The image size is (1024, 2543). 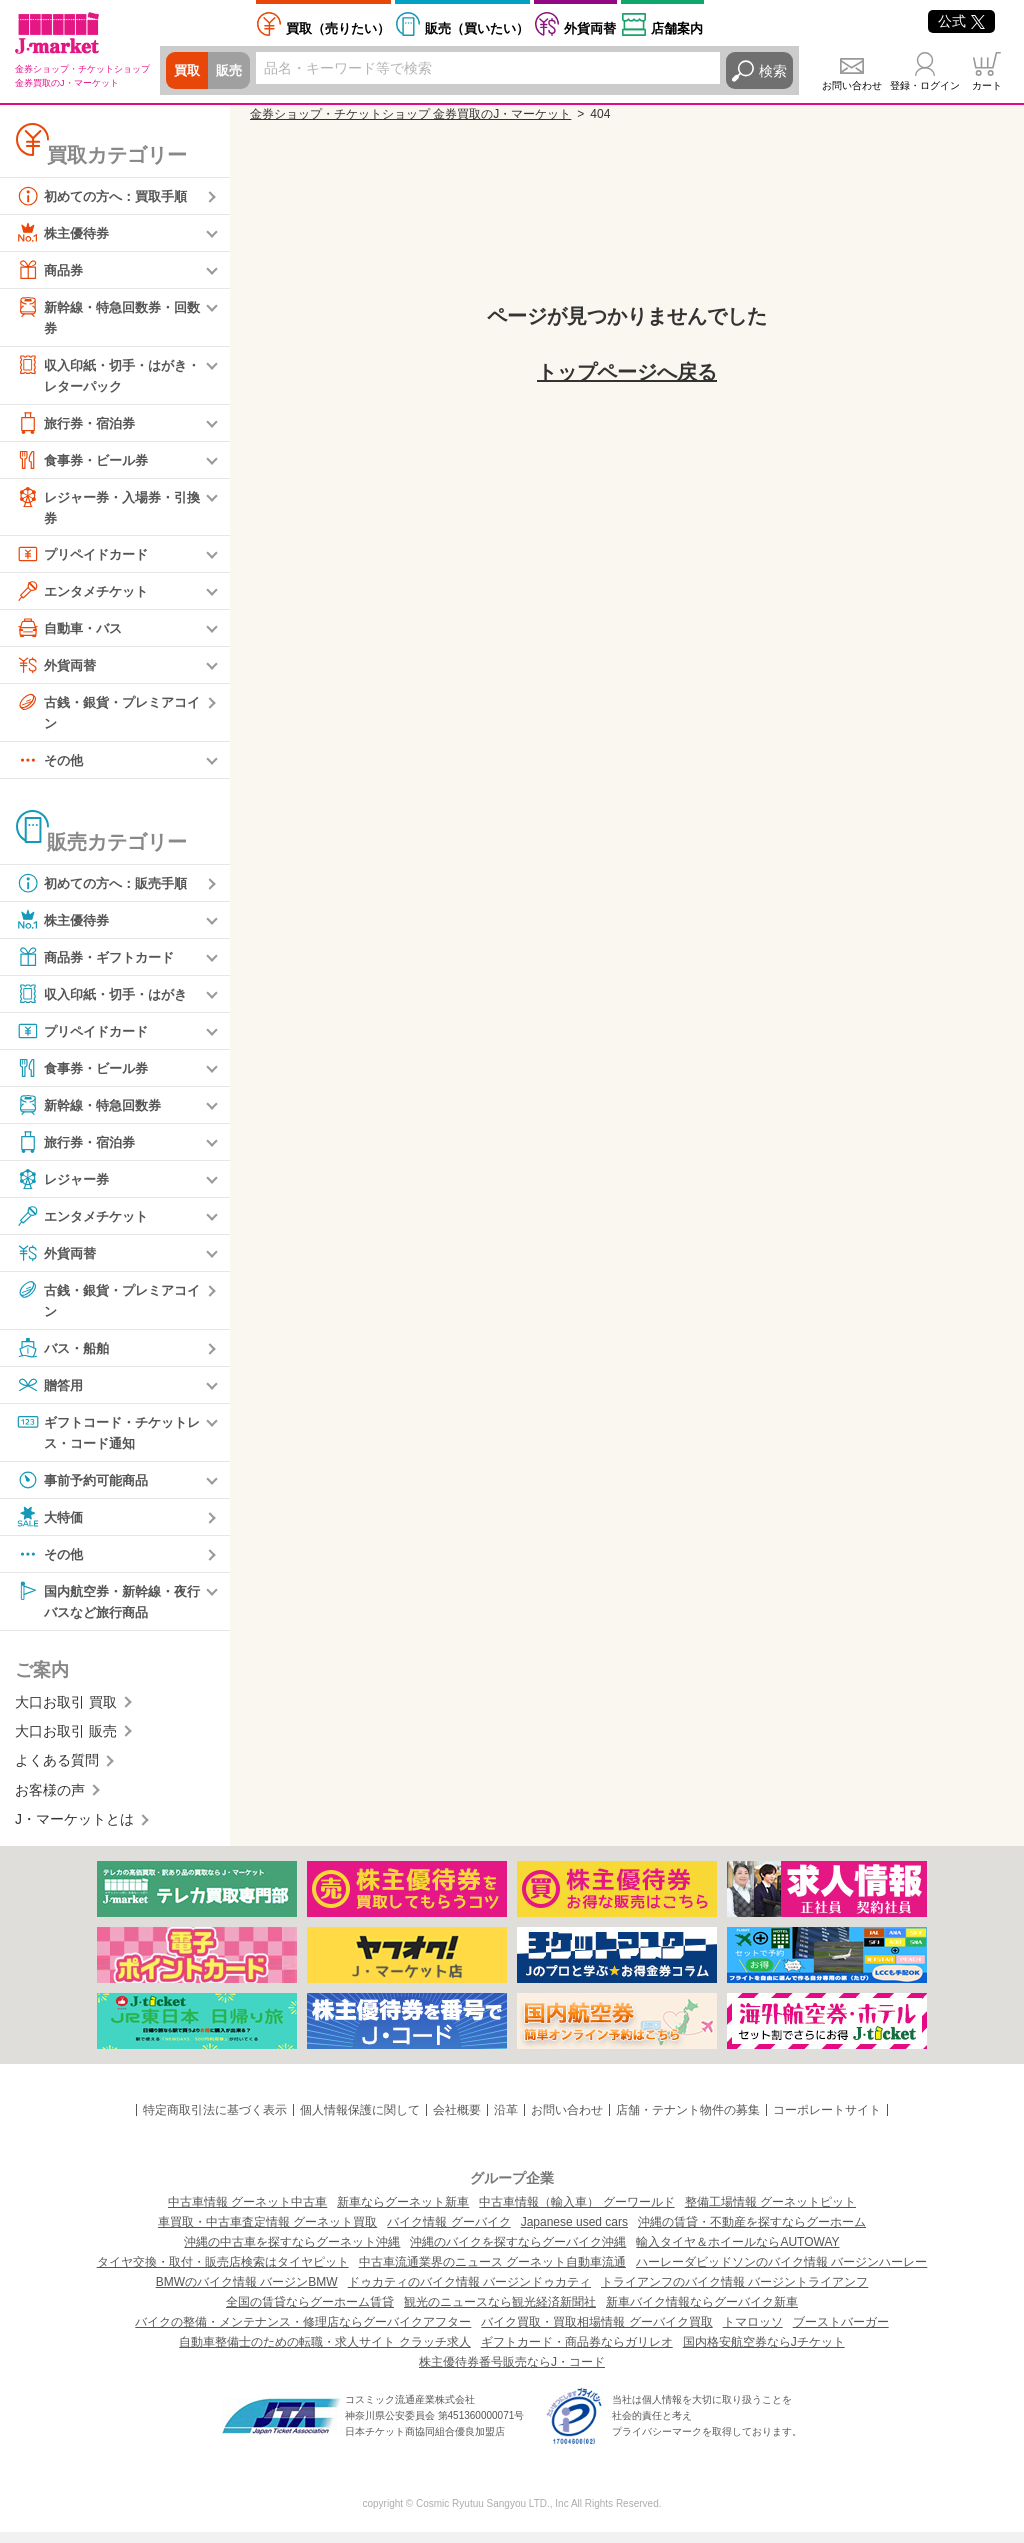 What do you see at coordinates (66, 1713) in the screenshot?
I see `大口お取引 買取` at bounding box center [66, 1713].